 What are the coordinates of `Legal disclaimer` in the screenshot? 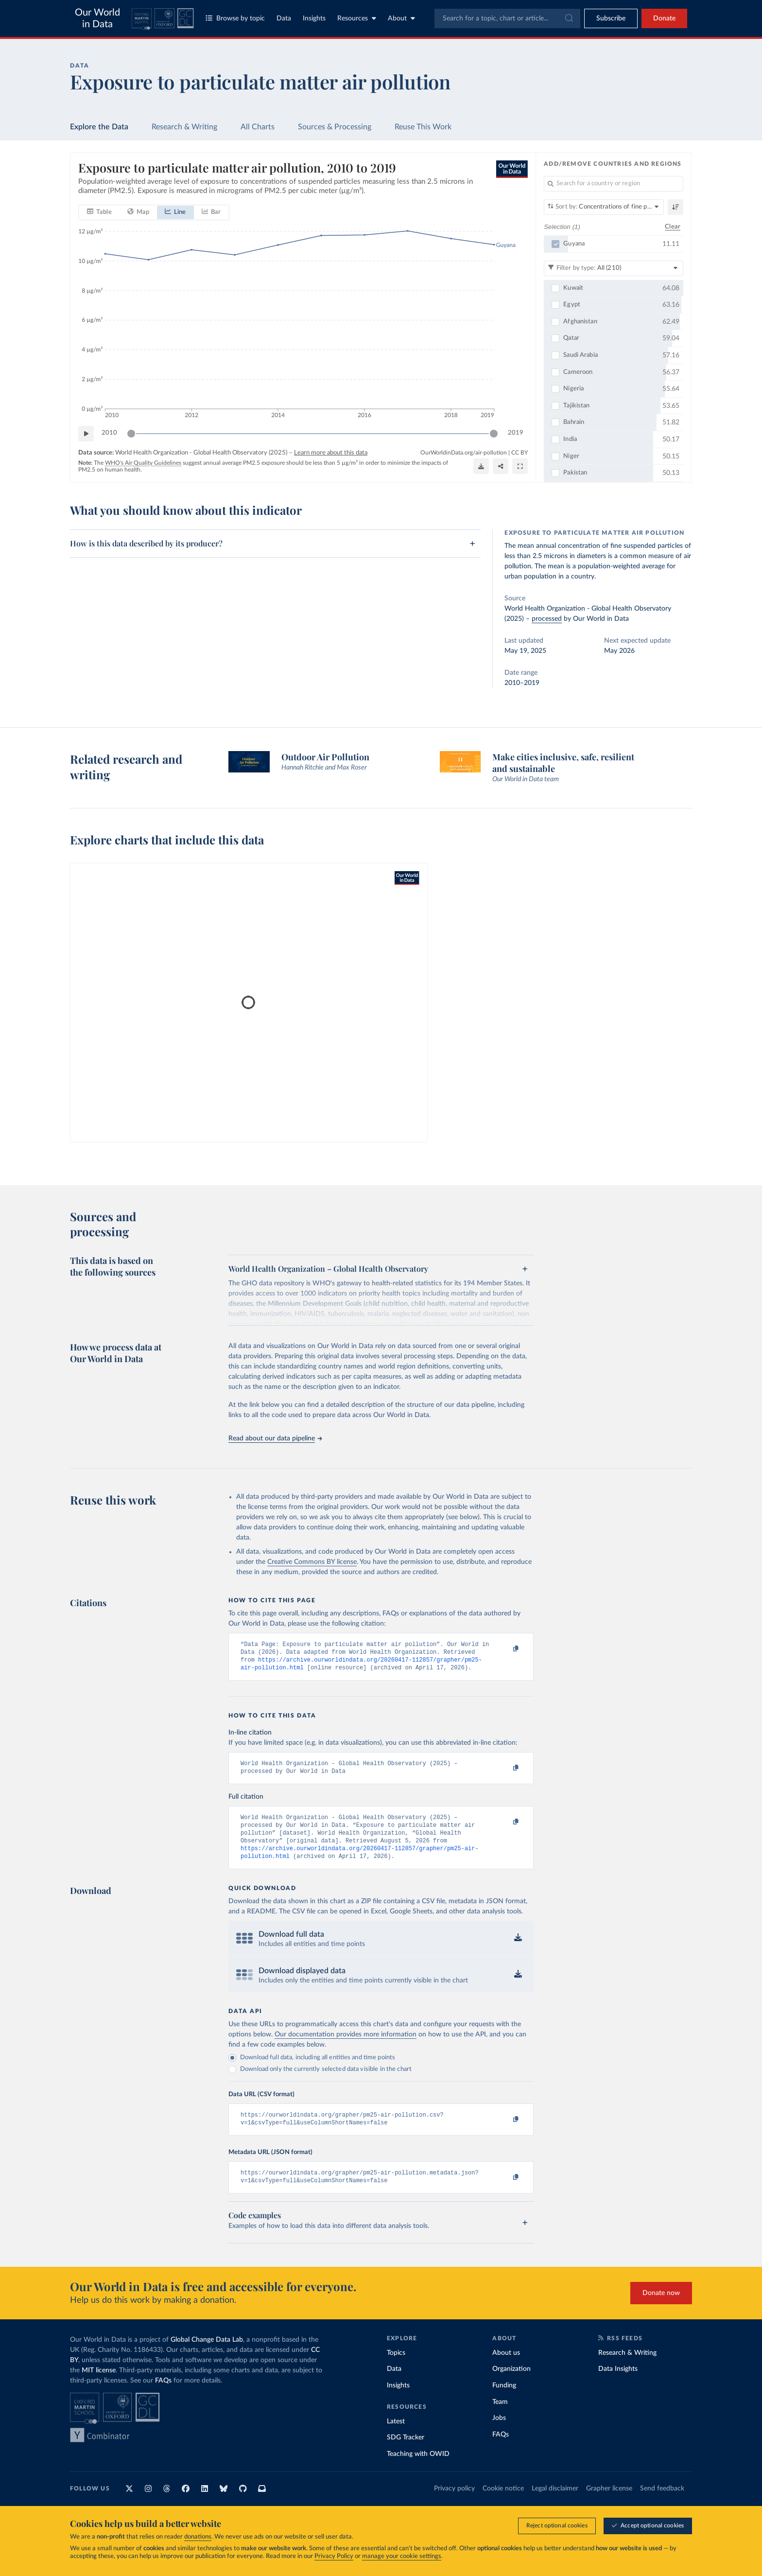 It's located at (555, 2504).